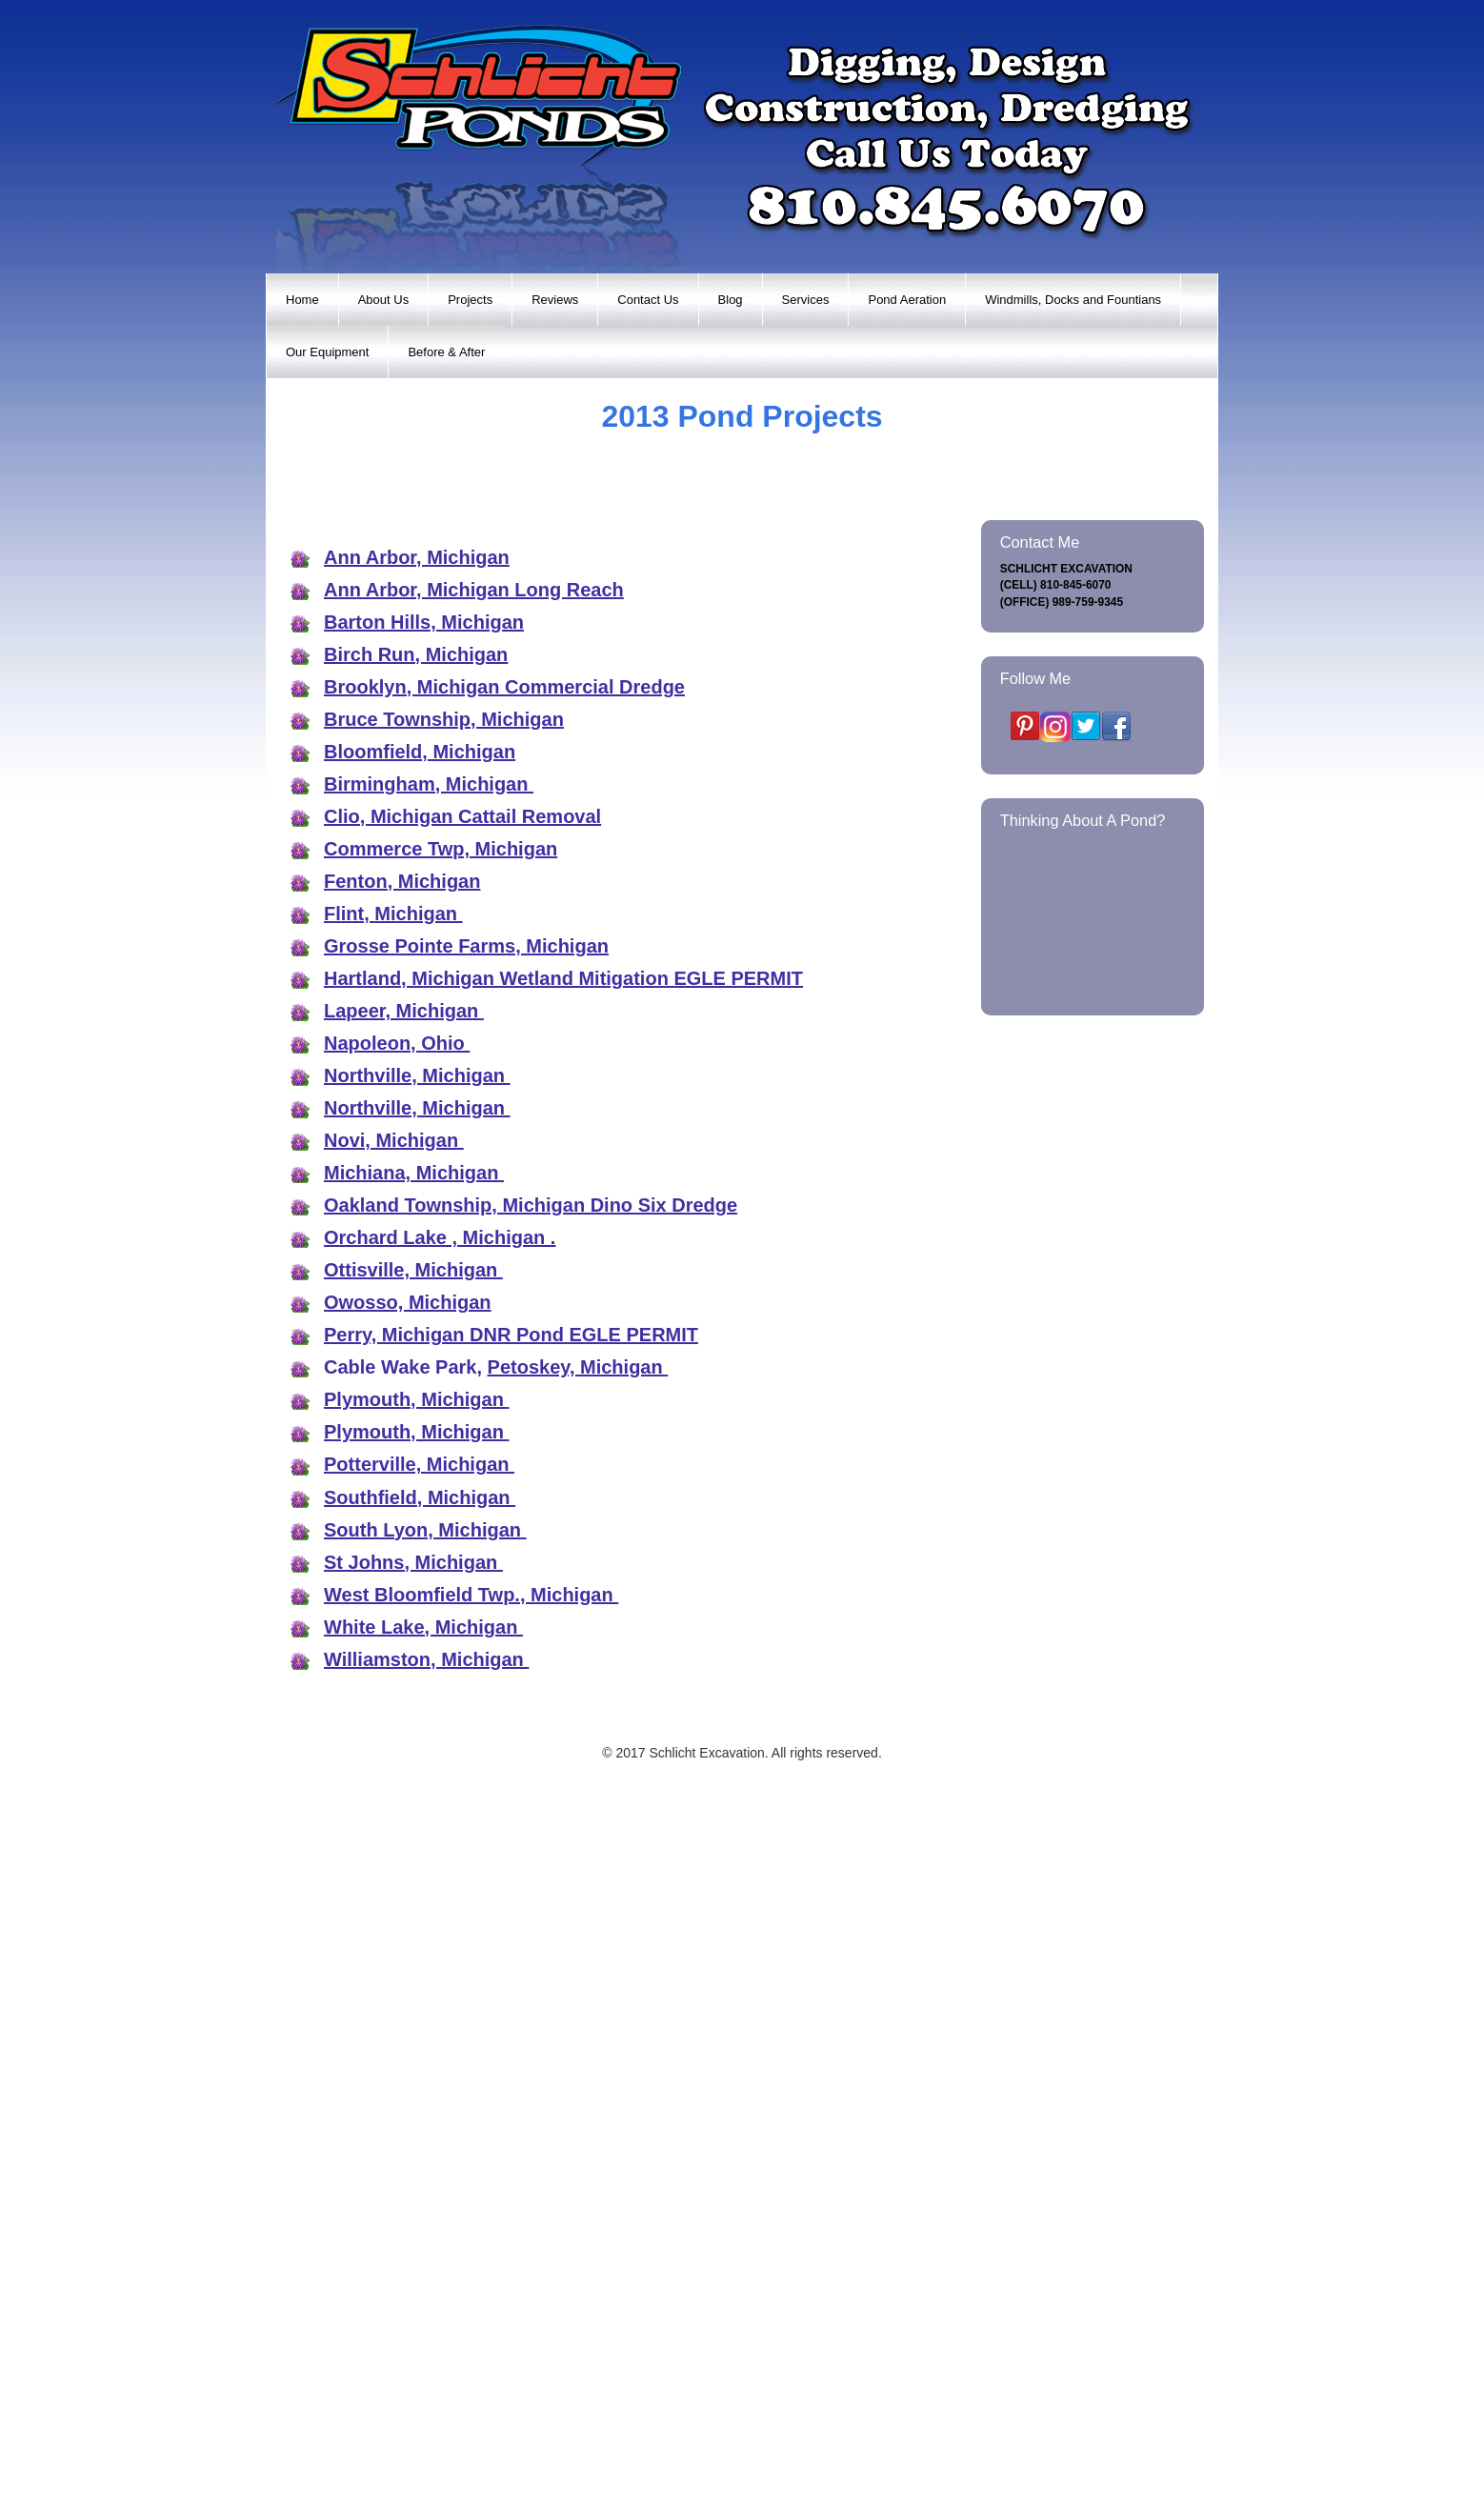 The width and height of the screenshot is (1484, 2511). I want to click on St Johns, Michigan, so click(413, 2245).